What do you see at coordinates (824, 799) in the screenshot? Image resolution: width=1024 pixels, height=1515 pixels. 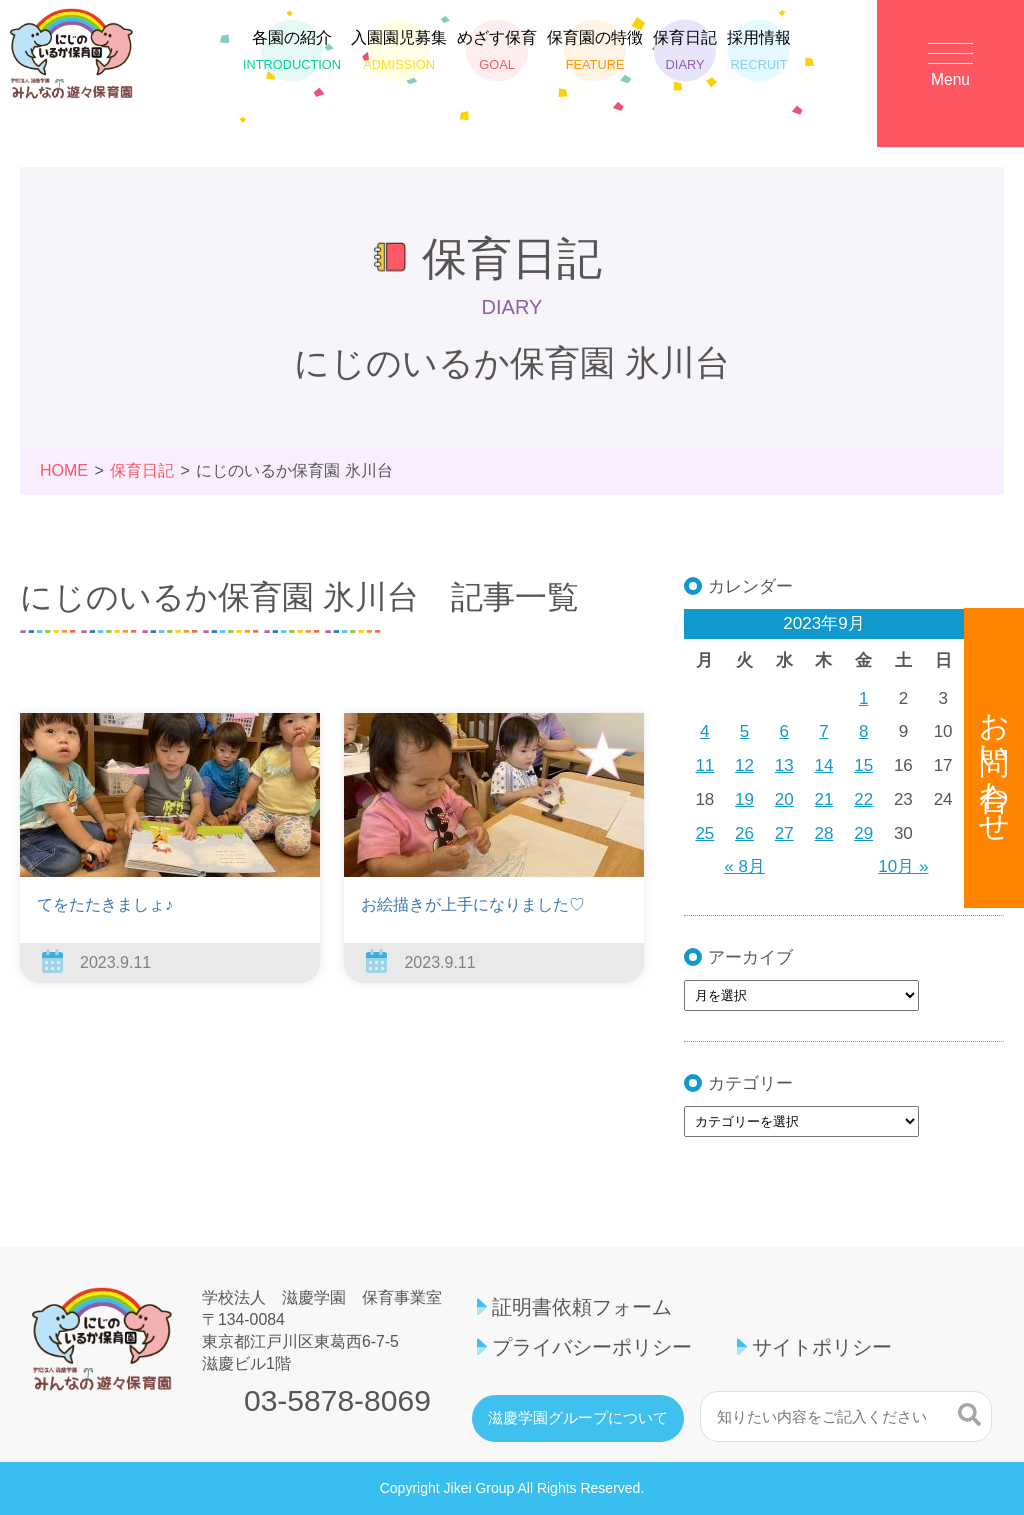 I see `21` at bounding box center [824, 799].